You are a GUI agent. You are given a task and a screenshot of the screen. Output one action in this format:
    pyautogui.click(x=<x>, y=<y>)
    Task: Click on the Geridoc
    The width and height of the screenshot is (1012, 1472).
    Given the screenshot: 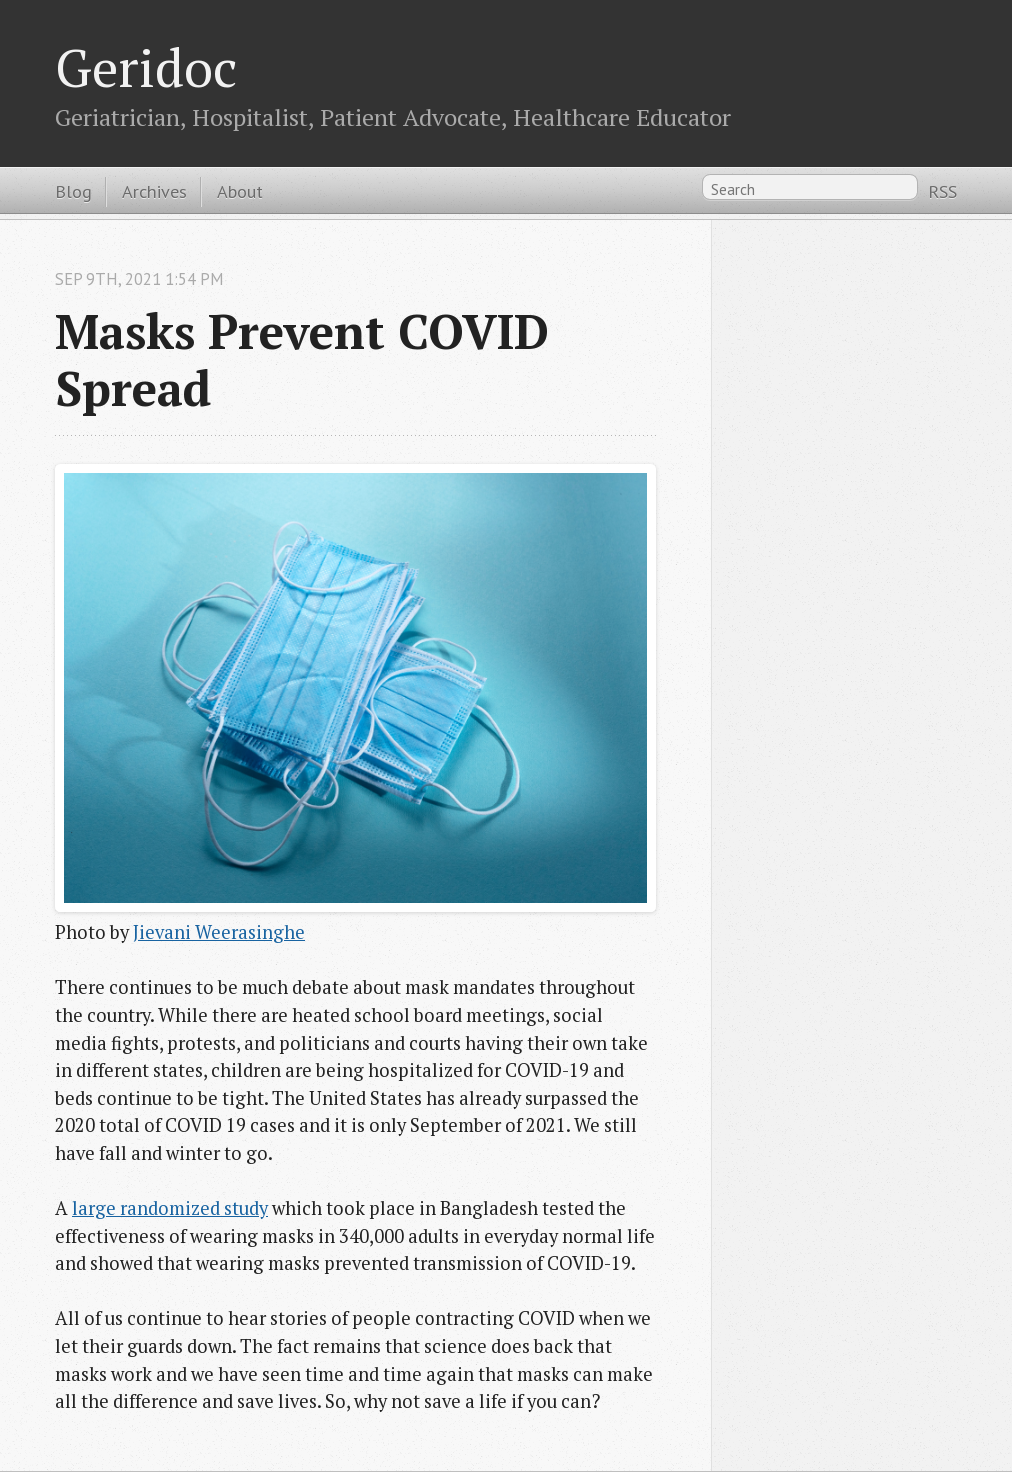 What is the action you would take?
    pyautogui.click(x=146, y=67)
    